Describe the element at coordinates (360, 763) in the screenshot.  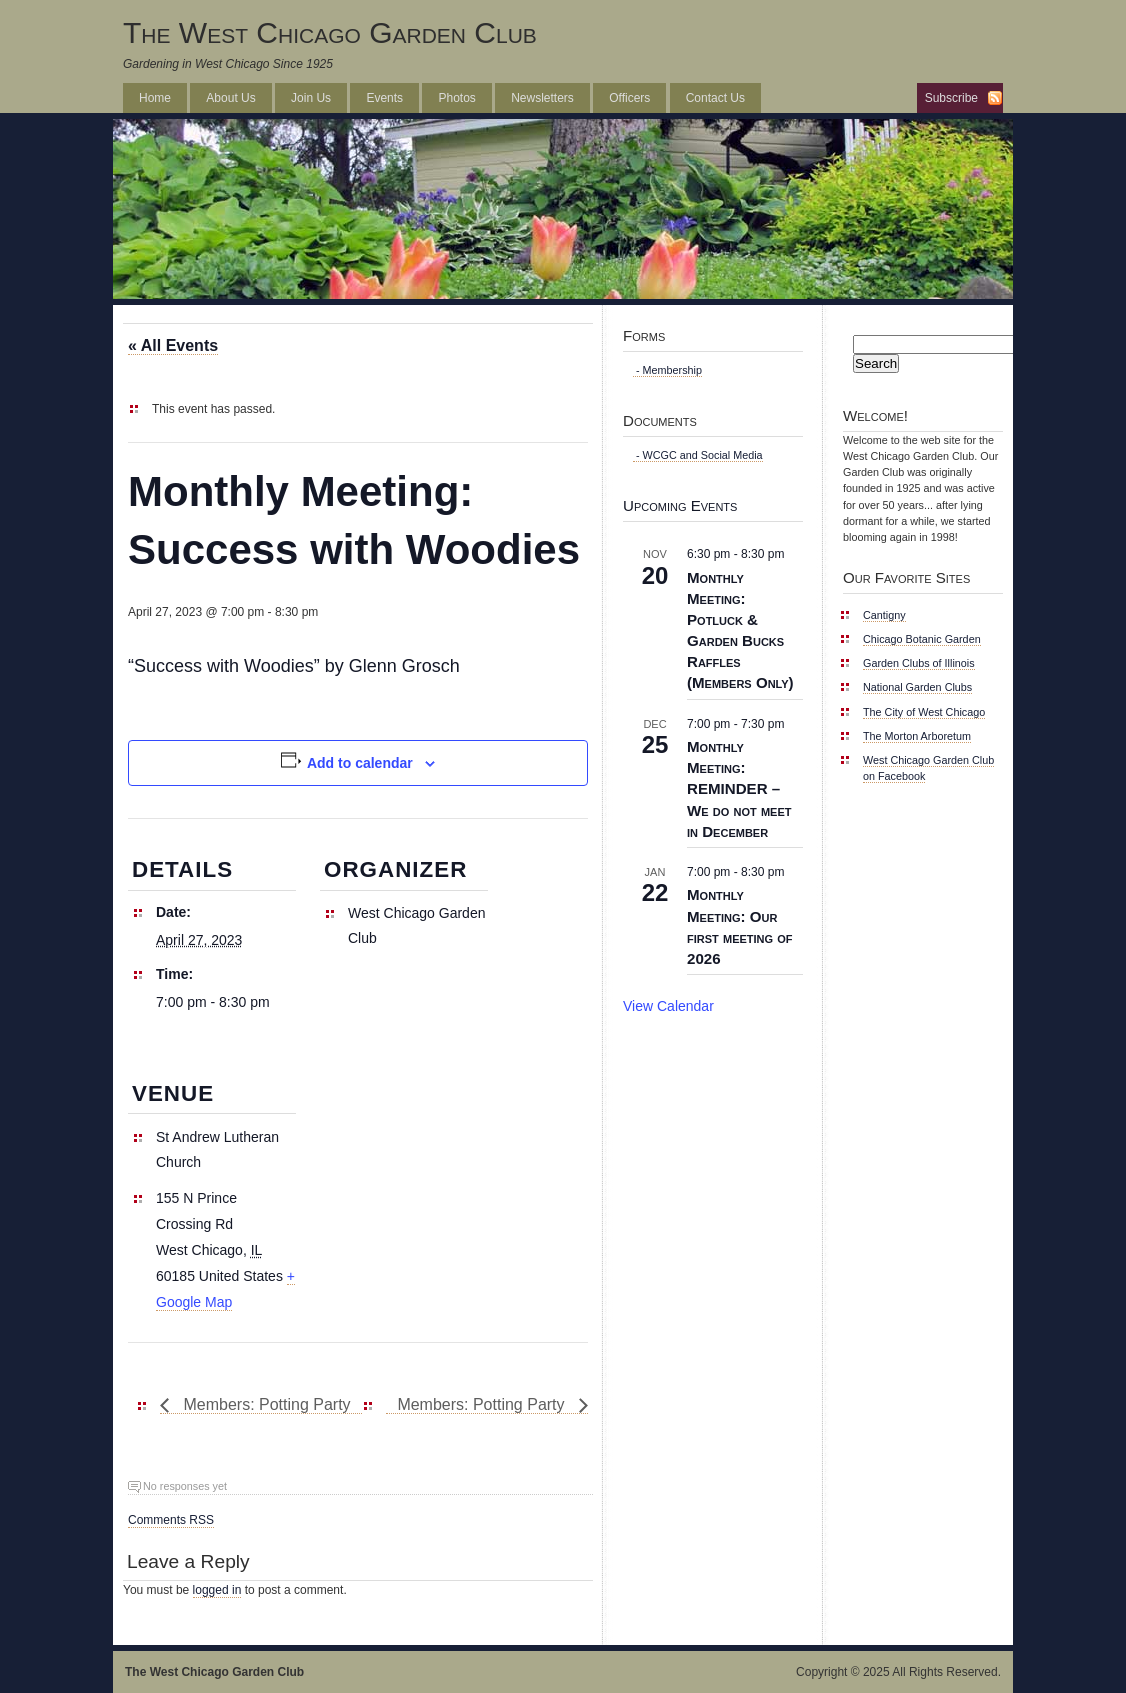
I see `Add to calendar [View links to add events to your calendar]` at that location.